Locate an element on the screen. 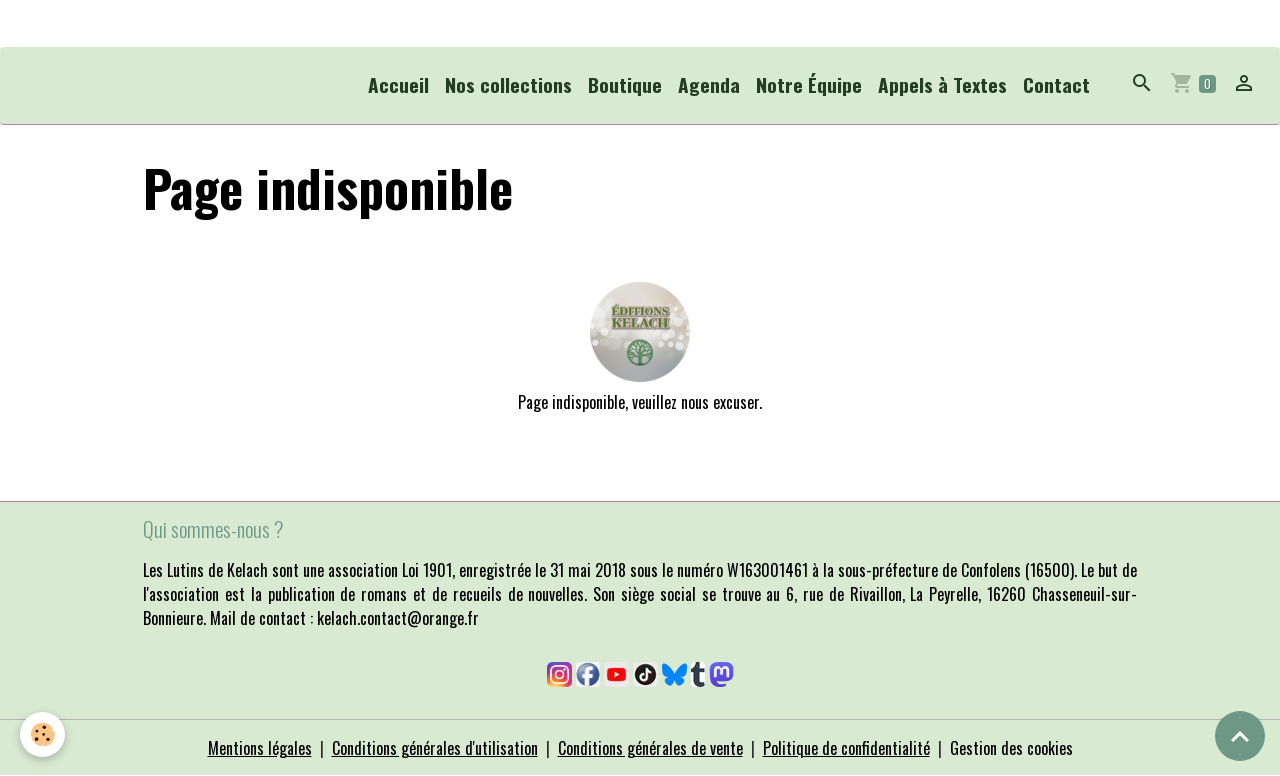  Boutique is located at coordinates (625, 84).